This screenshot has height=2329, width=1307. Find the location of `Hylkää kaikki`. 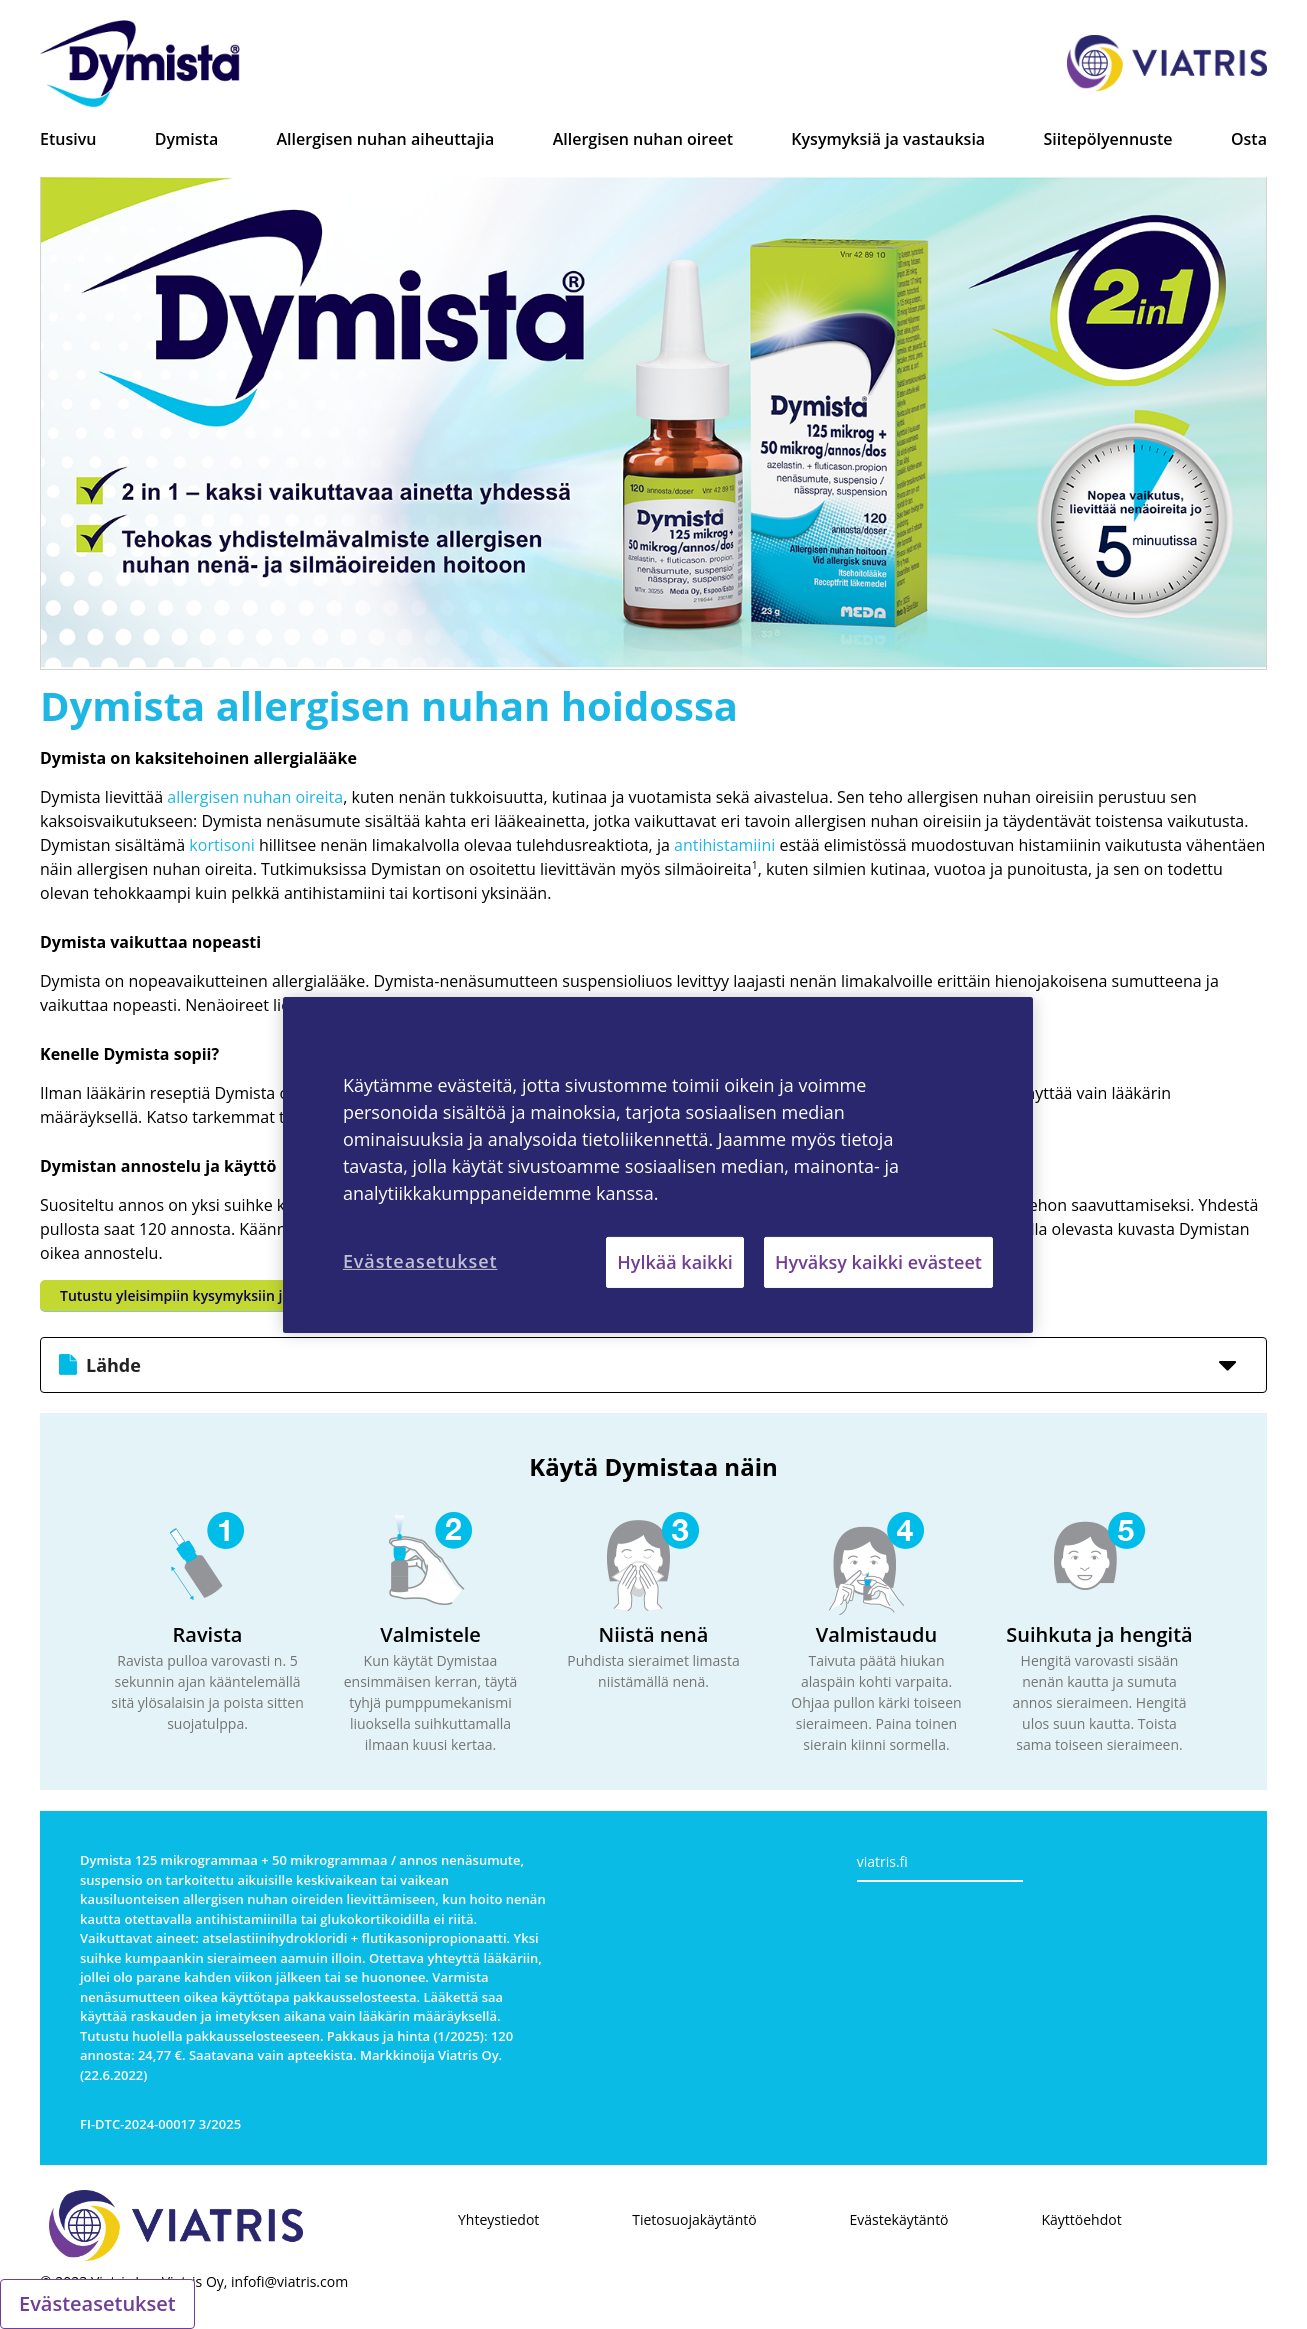

Hylkää kaikki is located at coordinates (674, 1261).